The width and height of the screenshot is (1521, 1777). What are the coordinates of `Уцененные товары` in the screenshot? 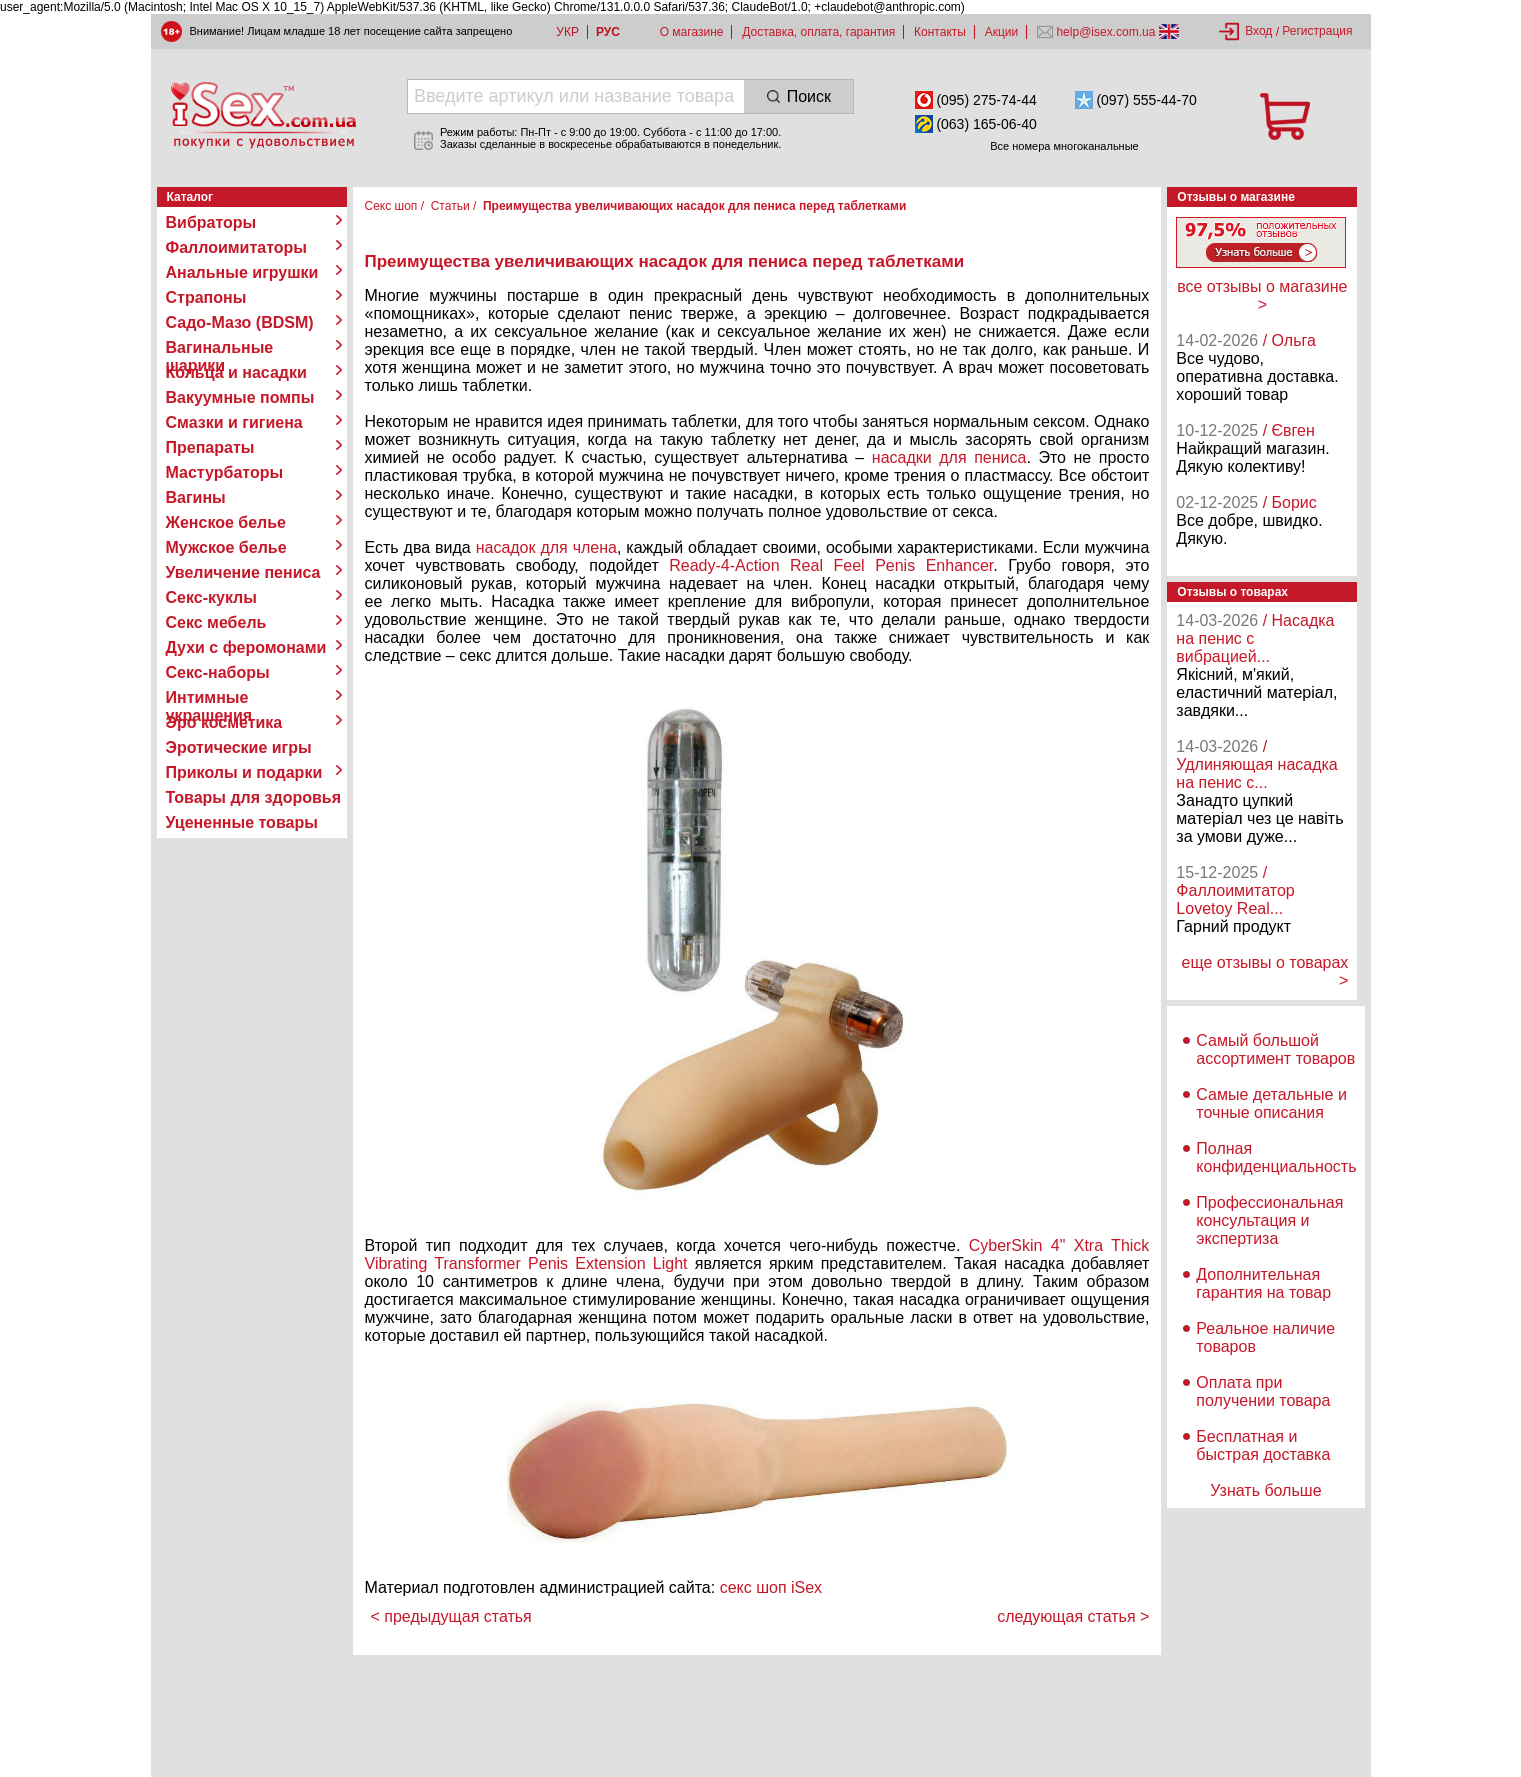 It's located at (242, 822).